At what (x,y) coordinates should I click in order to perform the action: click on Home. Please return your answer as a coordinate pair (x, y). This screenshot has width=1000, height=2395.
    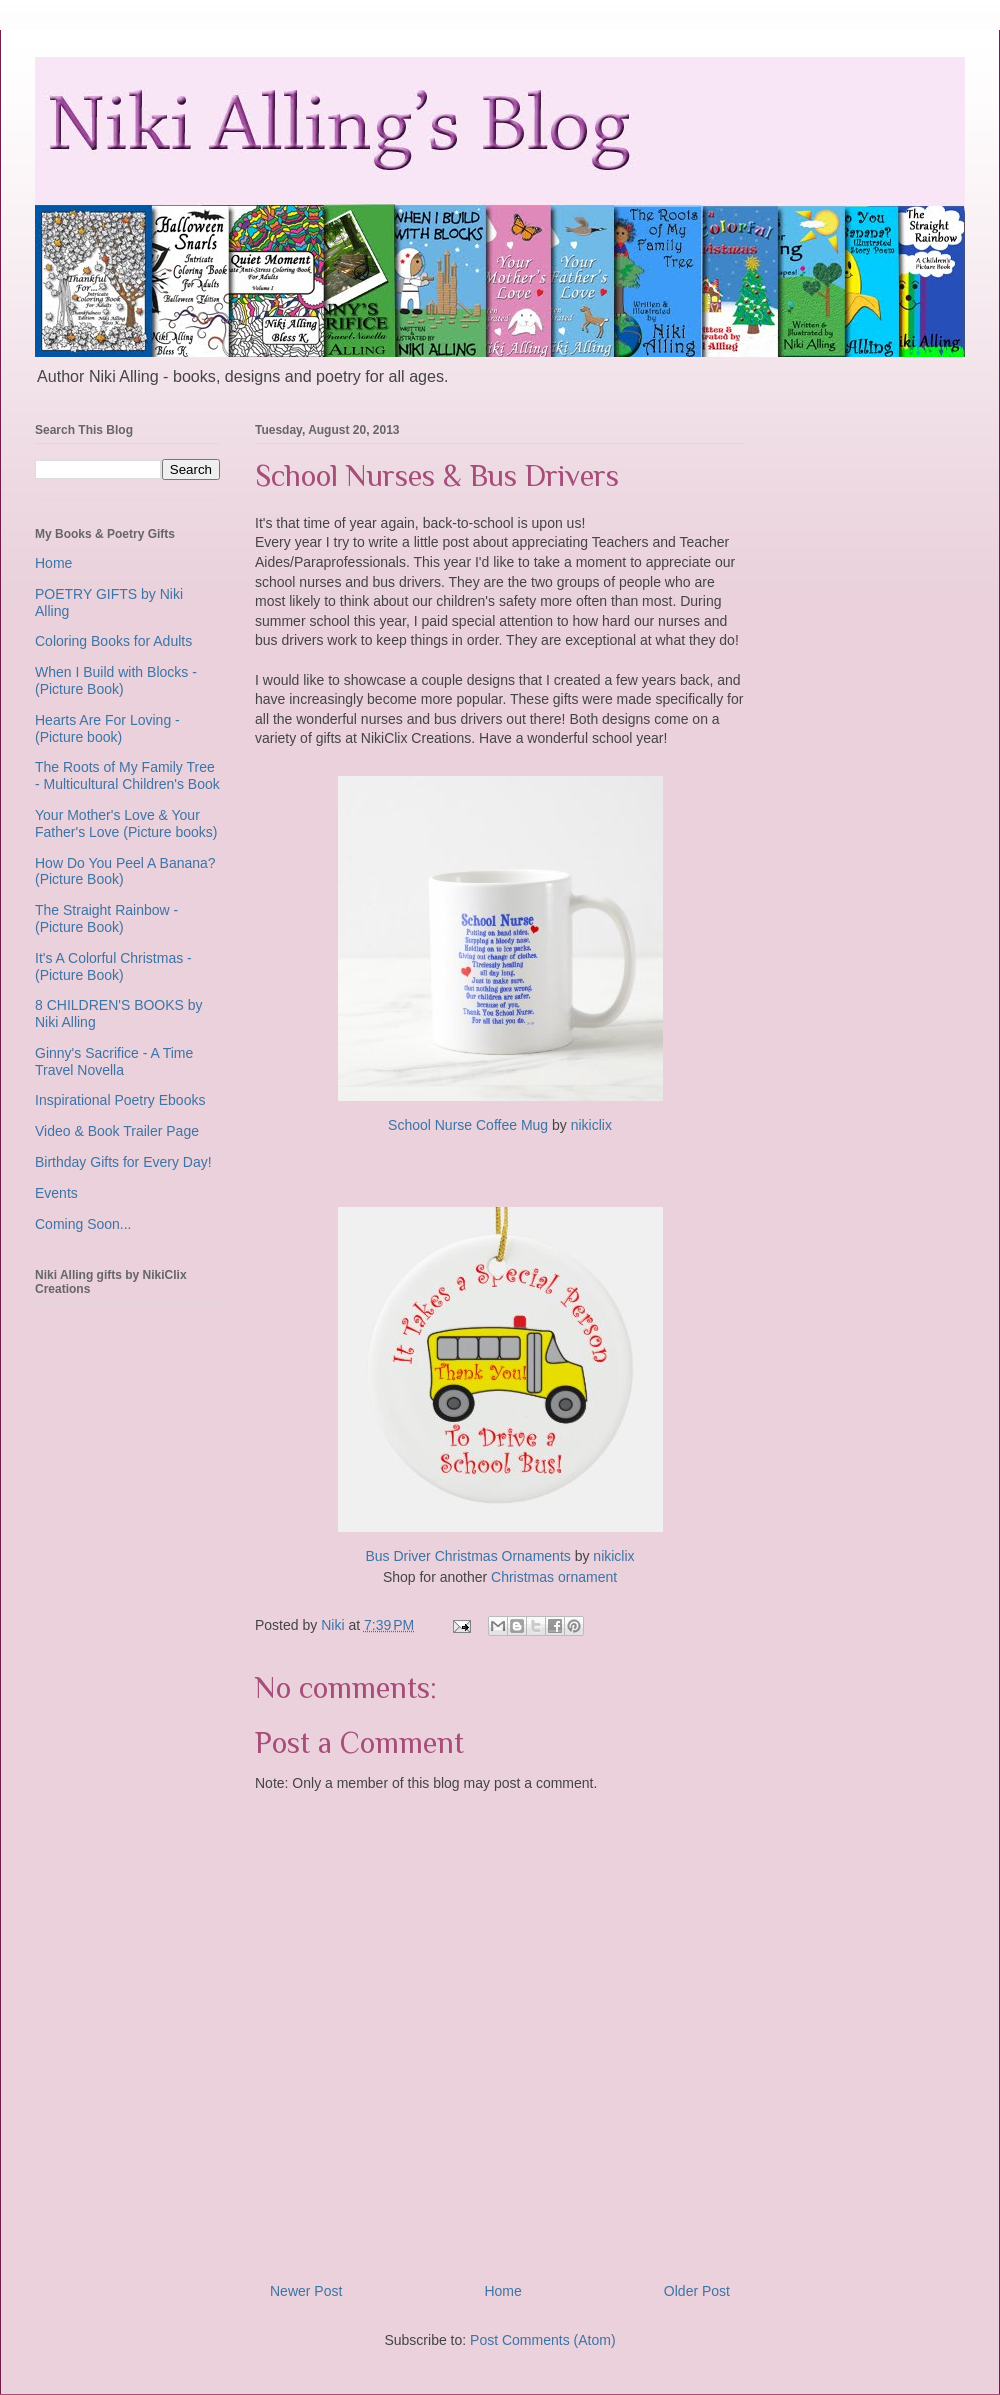
    Looking at the image, I should click on (502, 2291).